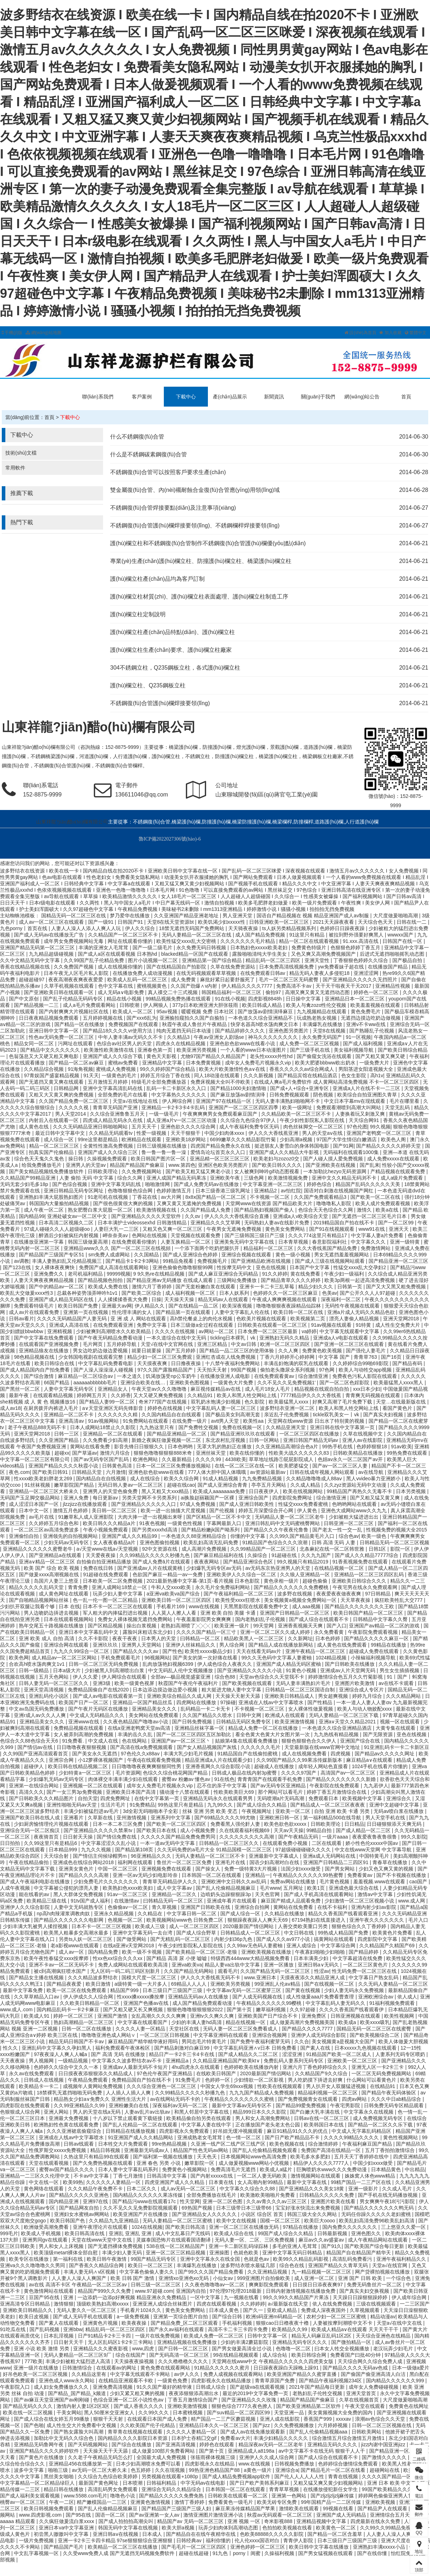  I want to click on 天天综合网久久综合免费人成, so click(371, 2361).